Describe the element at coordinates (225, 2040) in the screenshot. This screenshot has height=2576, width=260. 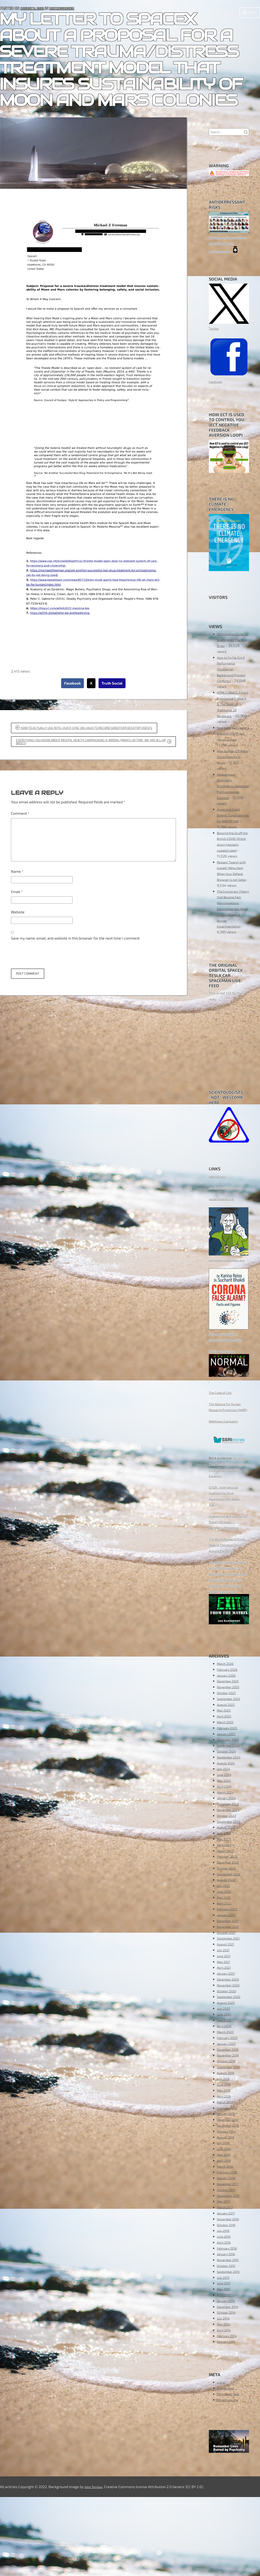
I see `May 2021` at that location.